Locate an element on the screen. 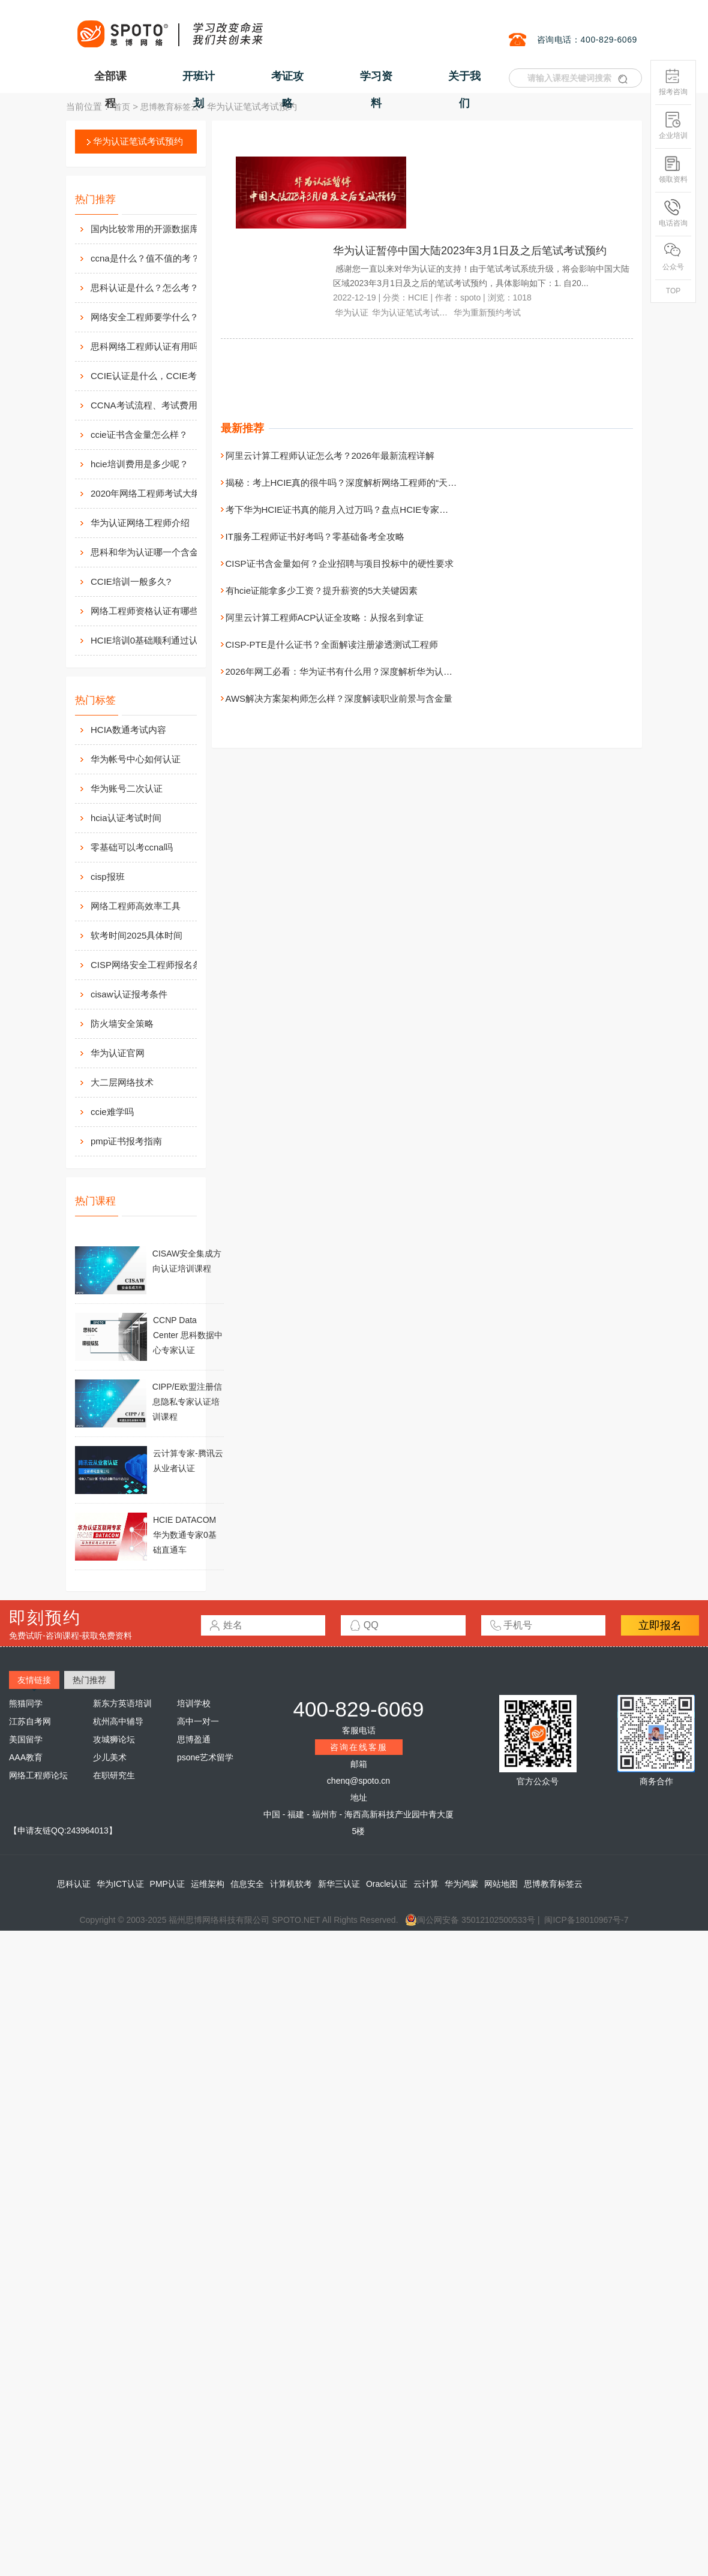  华为认证网络工程师介绍 is located at coordinates (140, 523).